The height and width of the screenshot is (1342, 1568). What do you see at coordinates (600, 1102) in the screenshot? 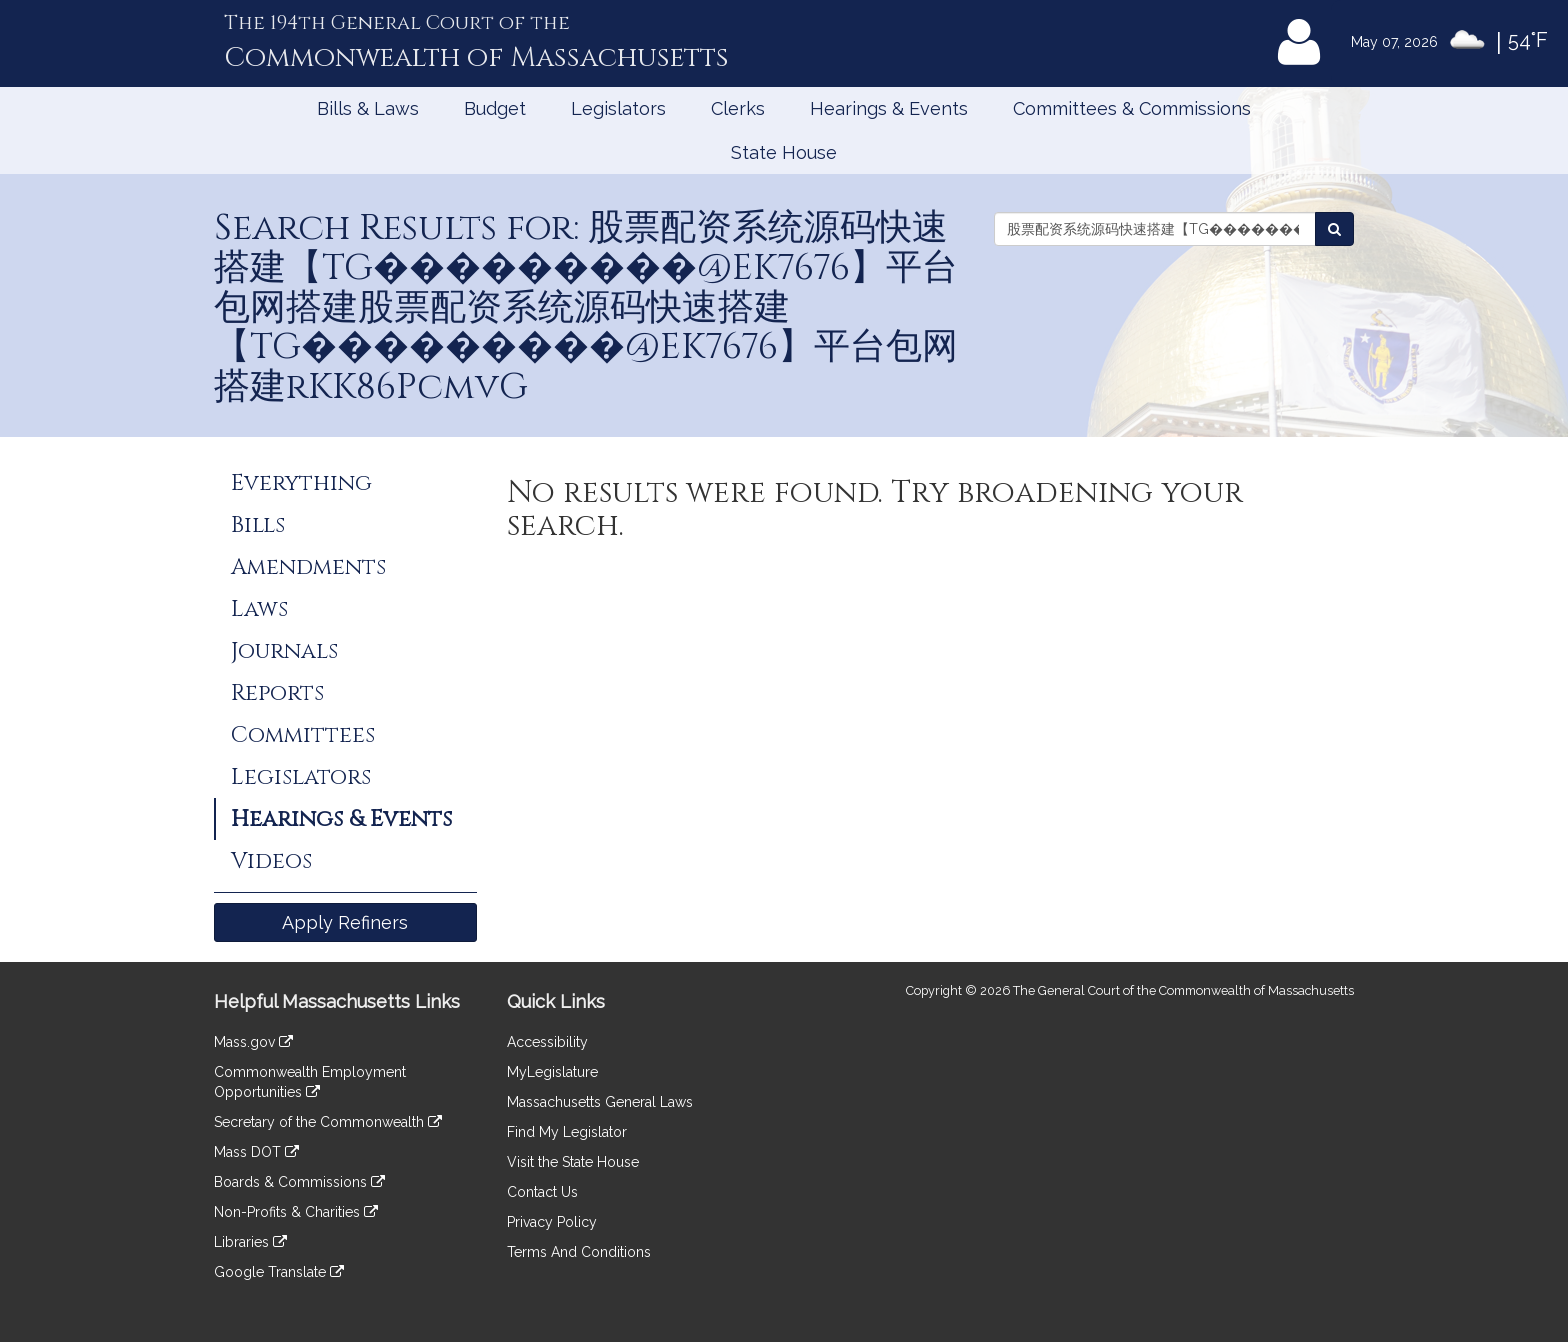
I see `Massachusetts General Laws` at bounding box center [600, 1102].